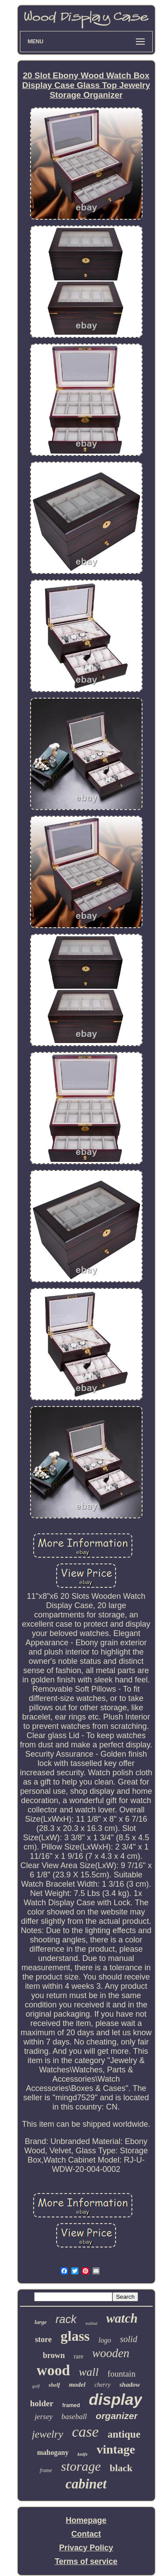 The width and height of the screenshot is (166, 2576). What do you see at coordinates (86, 2484) in the screenshot?
I see `cabinet` at bounding box center [86, 2484].